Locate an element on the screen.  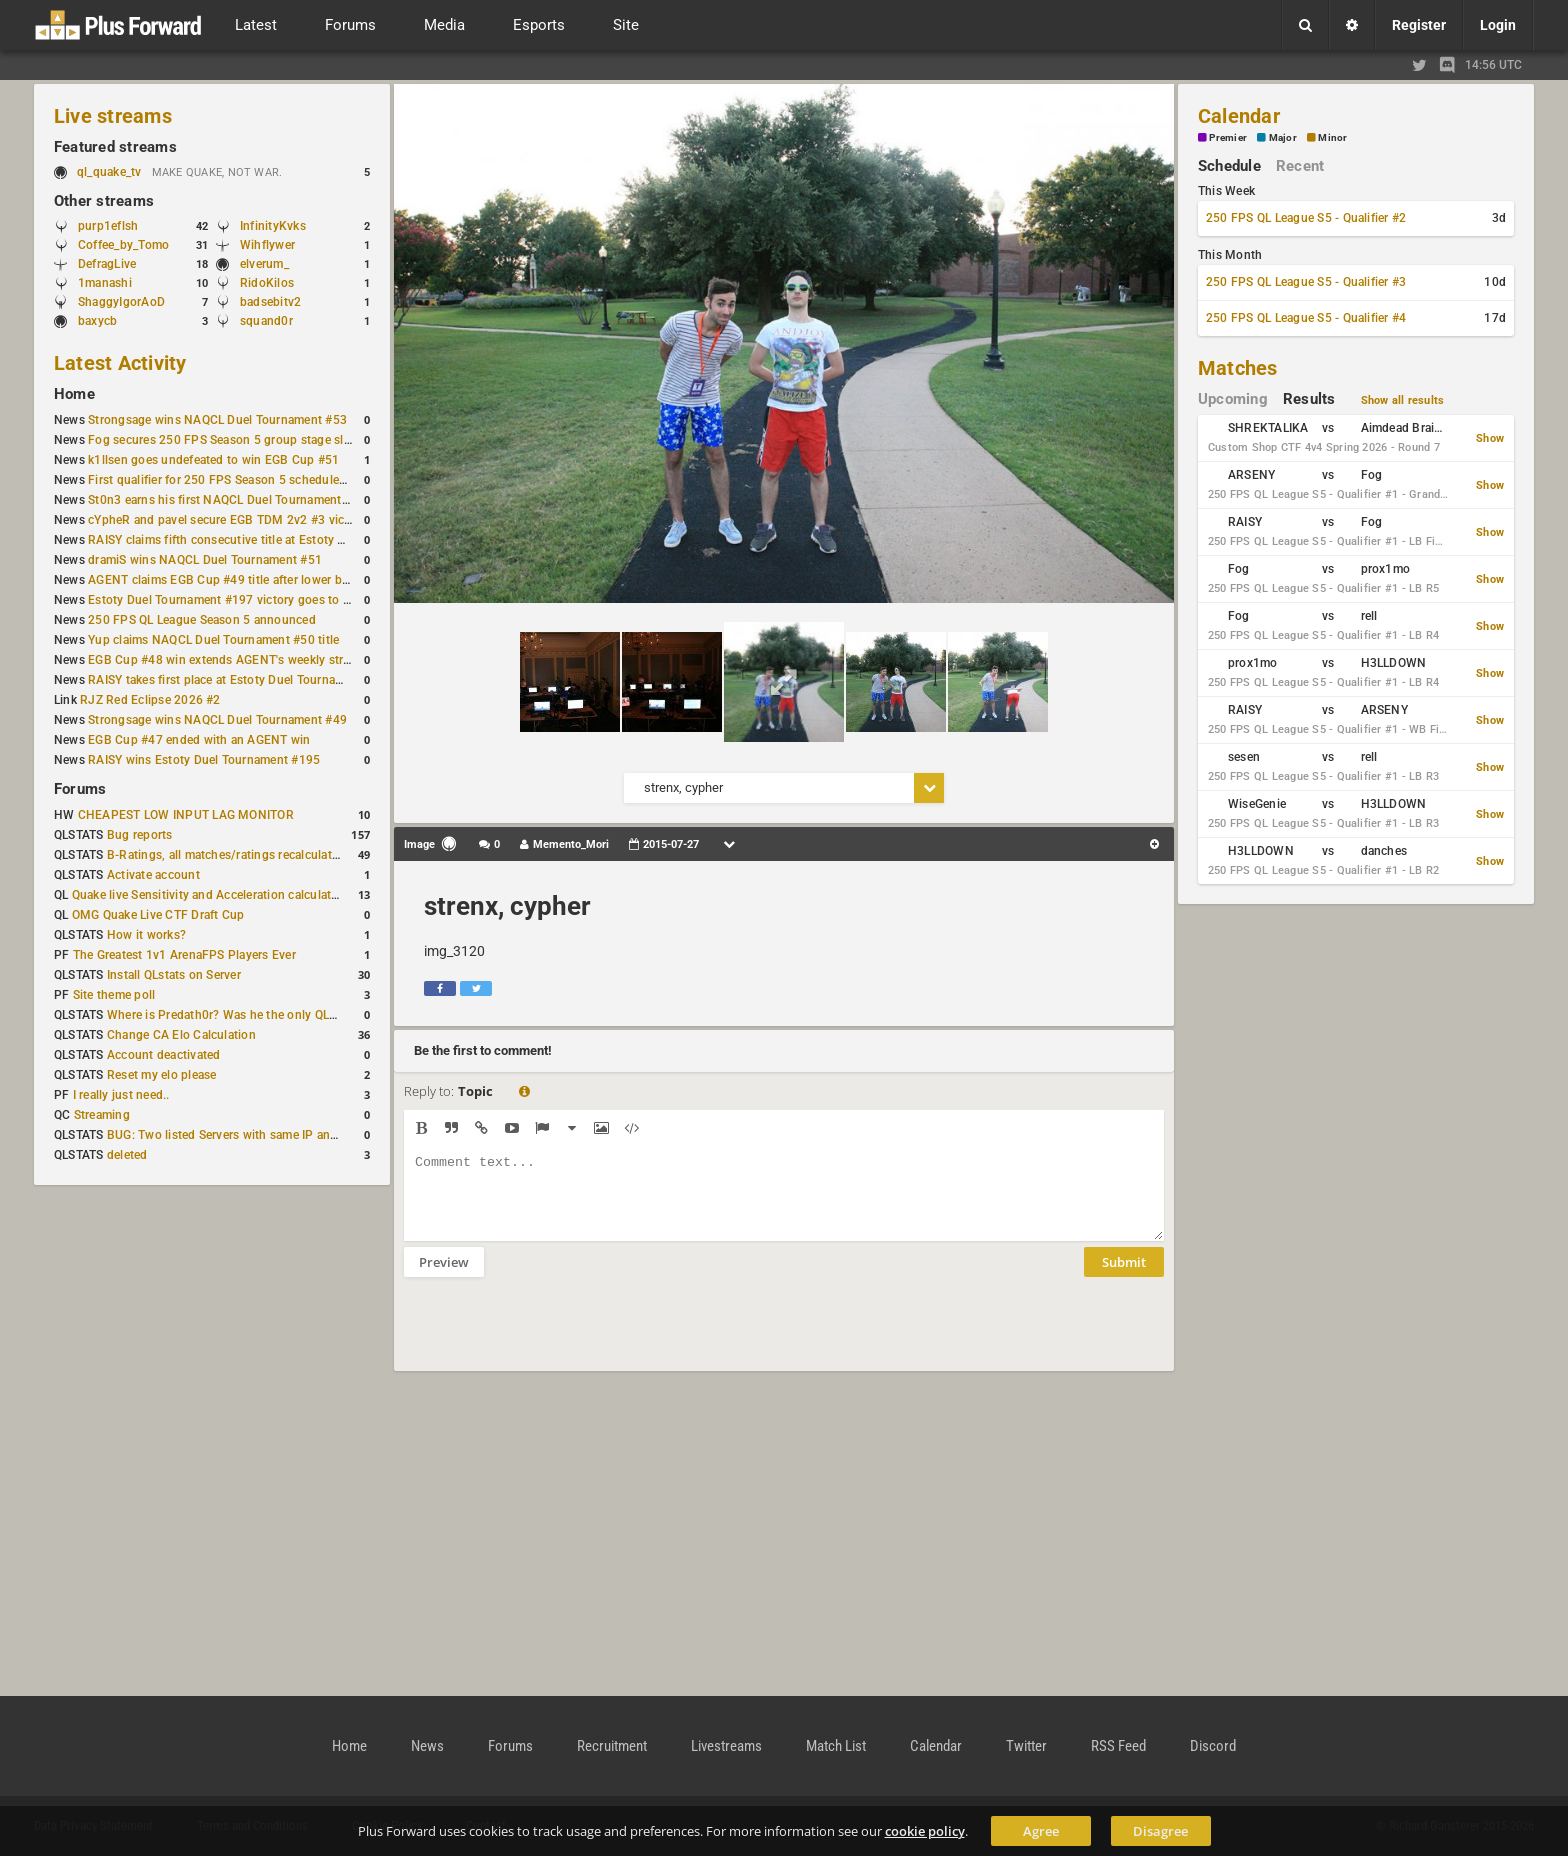
baxycb is located at coordinates (97, 321).